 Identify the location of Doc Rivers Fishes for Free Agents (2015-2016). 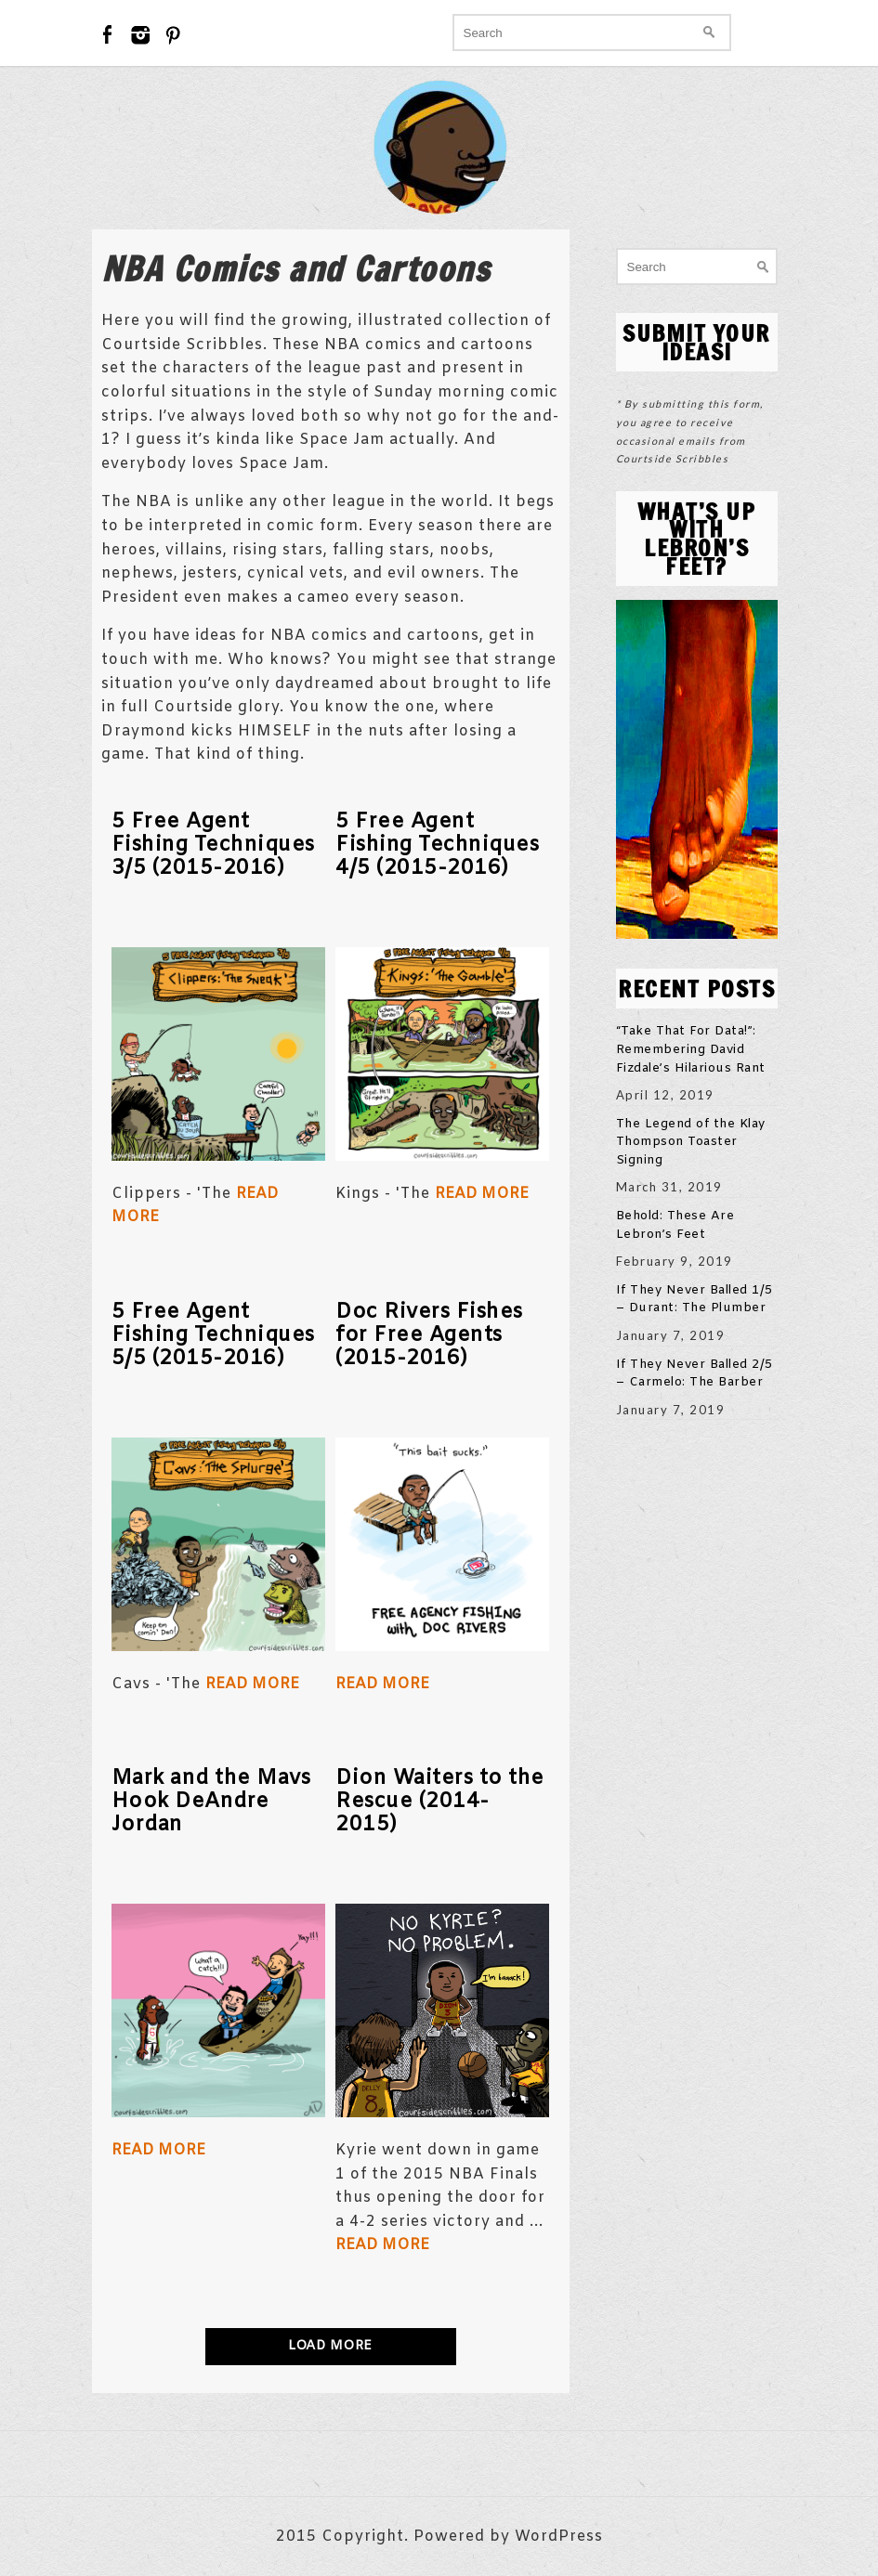
(429, 1336).